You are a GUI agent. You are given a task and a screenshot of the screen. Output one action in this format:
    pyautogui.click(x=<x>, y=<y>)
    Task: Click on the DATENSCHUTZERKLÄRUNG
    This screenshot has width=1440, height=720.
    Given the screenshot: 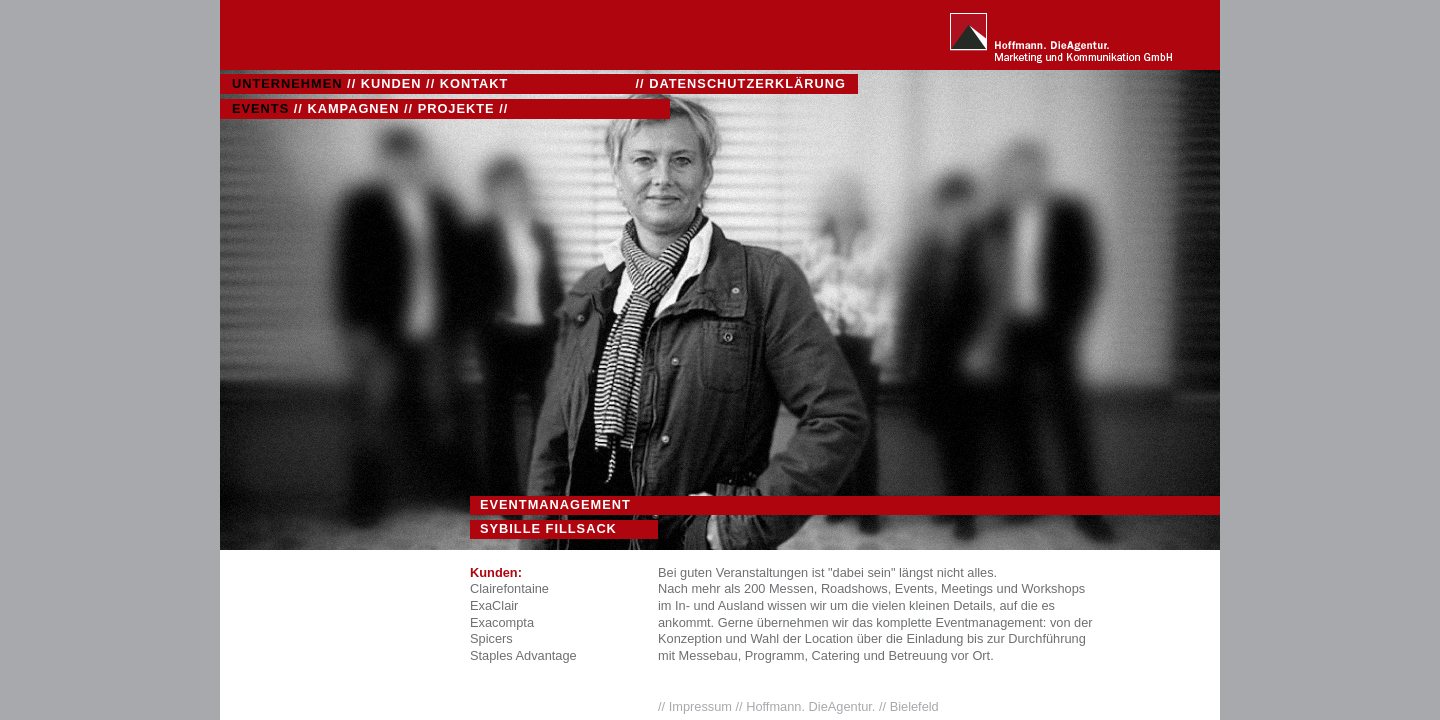 What is the action you would take?
    pyautogui.click(x=747, y=83)
    